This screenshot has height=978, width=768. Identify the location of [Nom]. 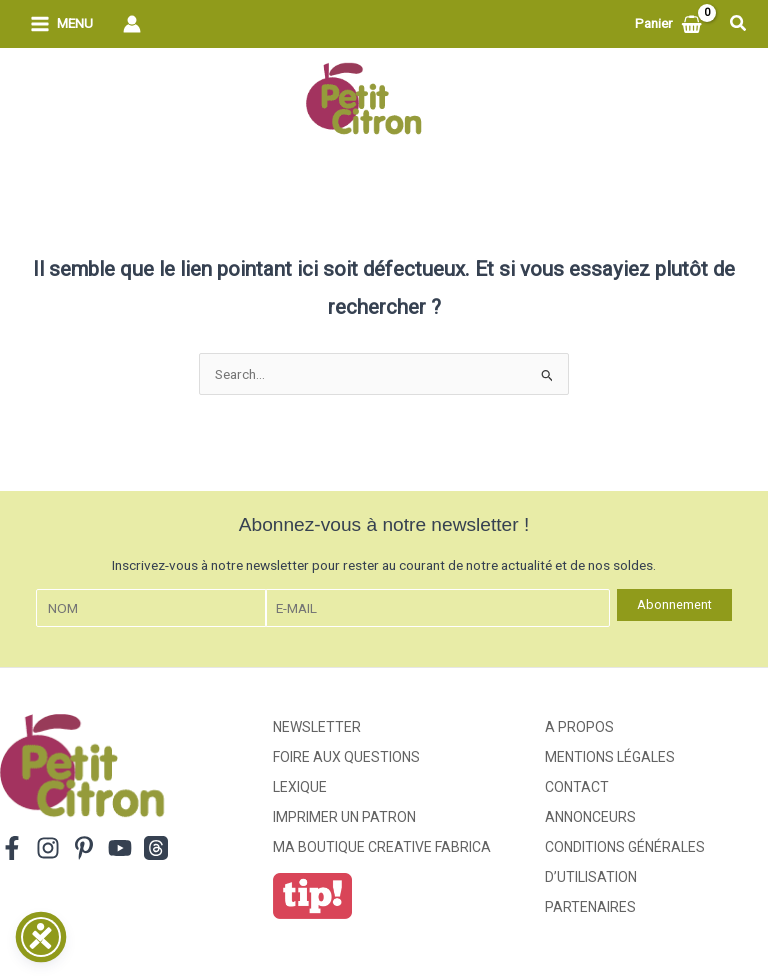
(151, 608).